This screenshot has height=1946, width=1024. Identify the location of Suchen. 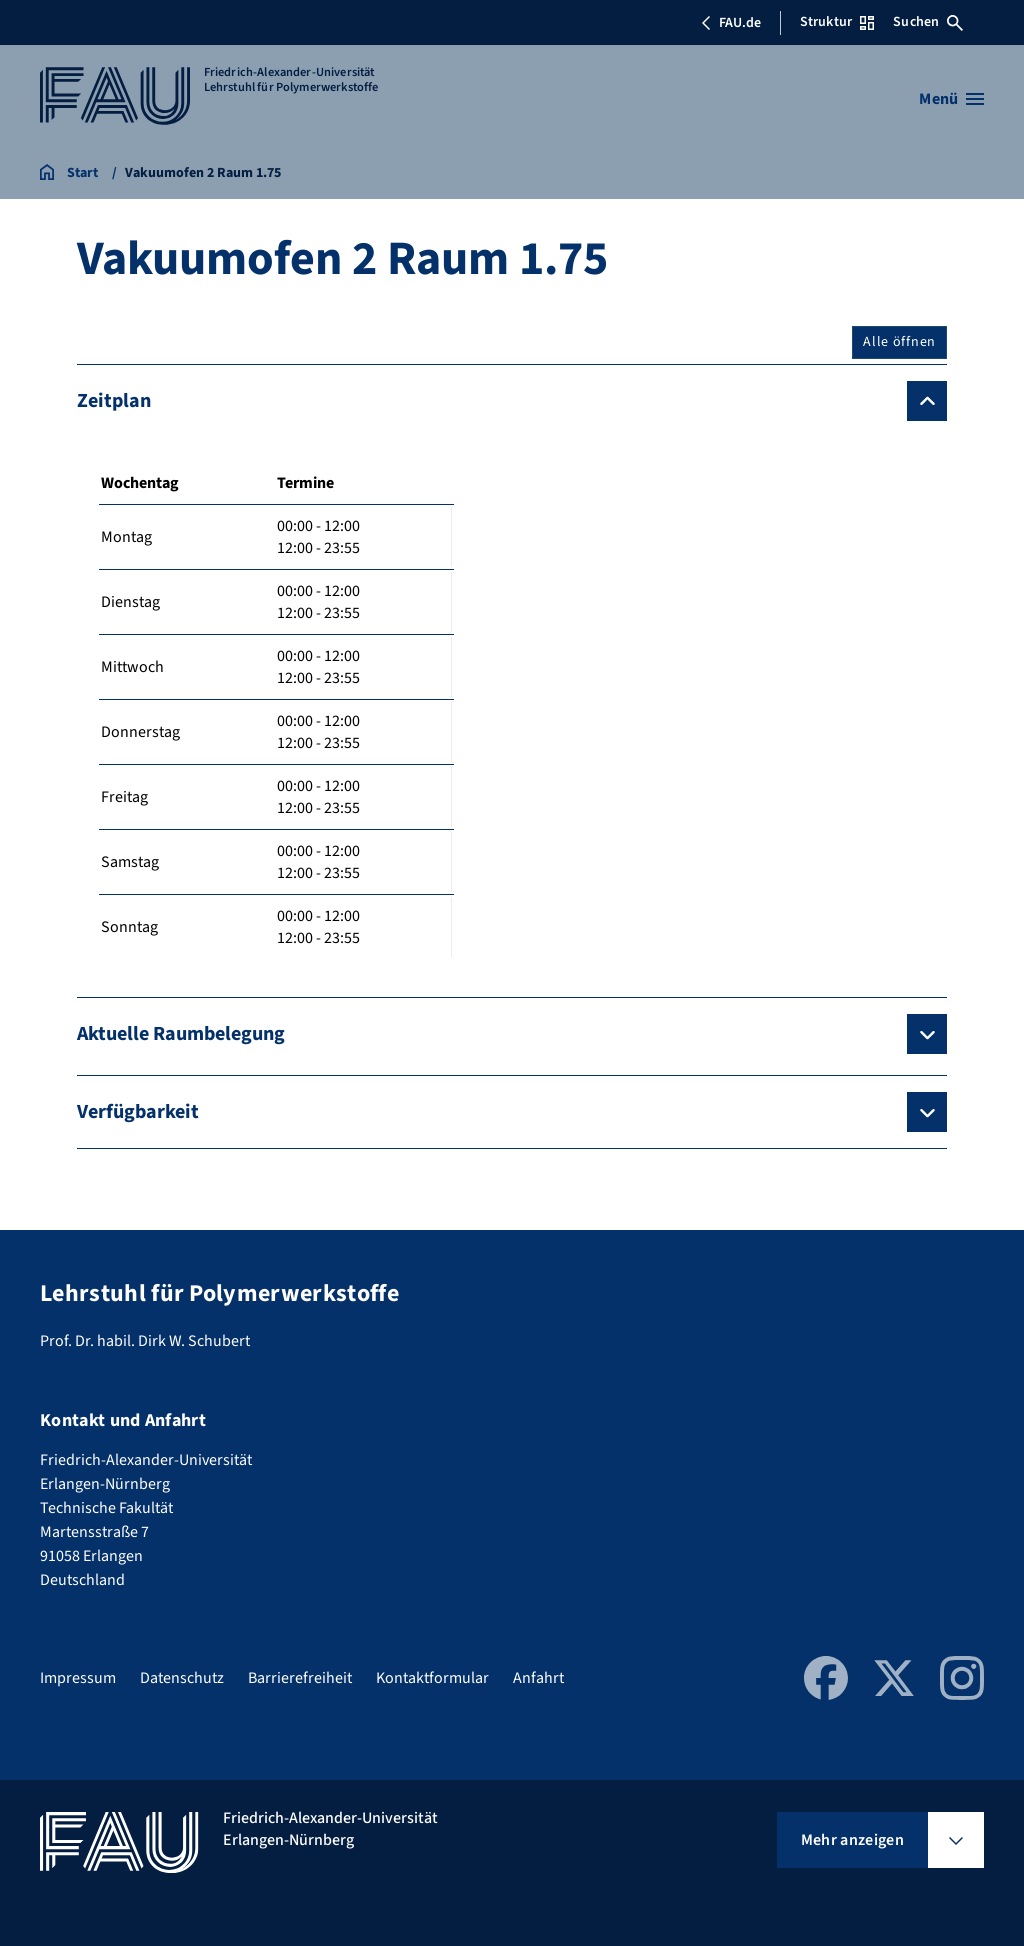
(928, 22).